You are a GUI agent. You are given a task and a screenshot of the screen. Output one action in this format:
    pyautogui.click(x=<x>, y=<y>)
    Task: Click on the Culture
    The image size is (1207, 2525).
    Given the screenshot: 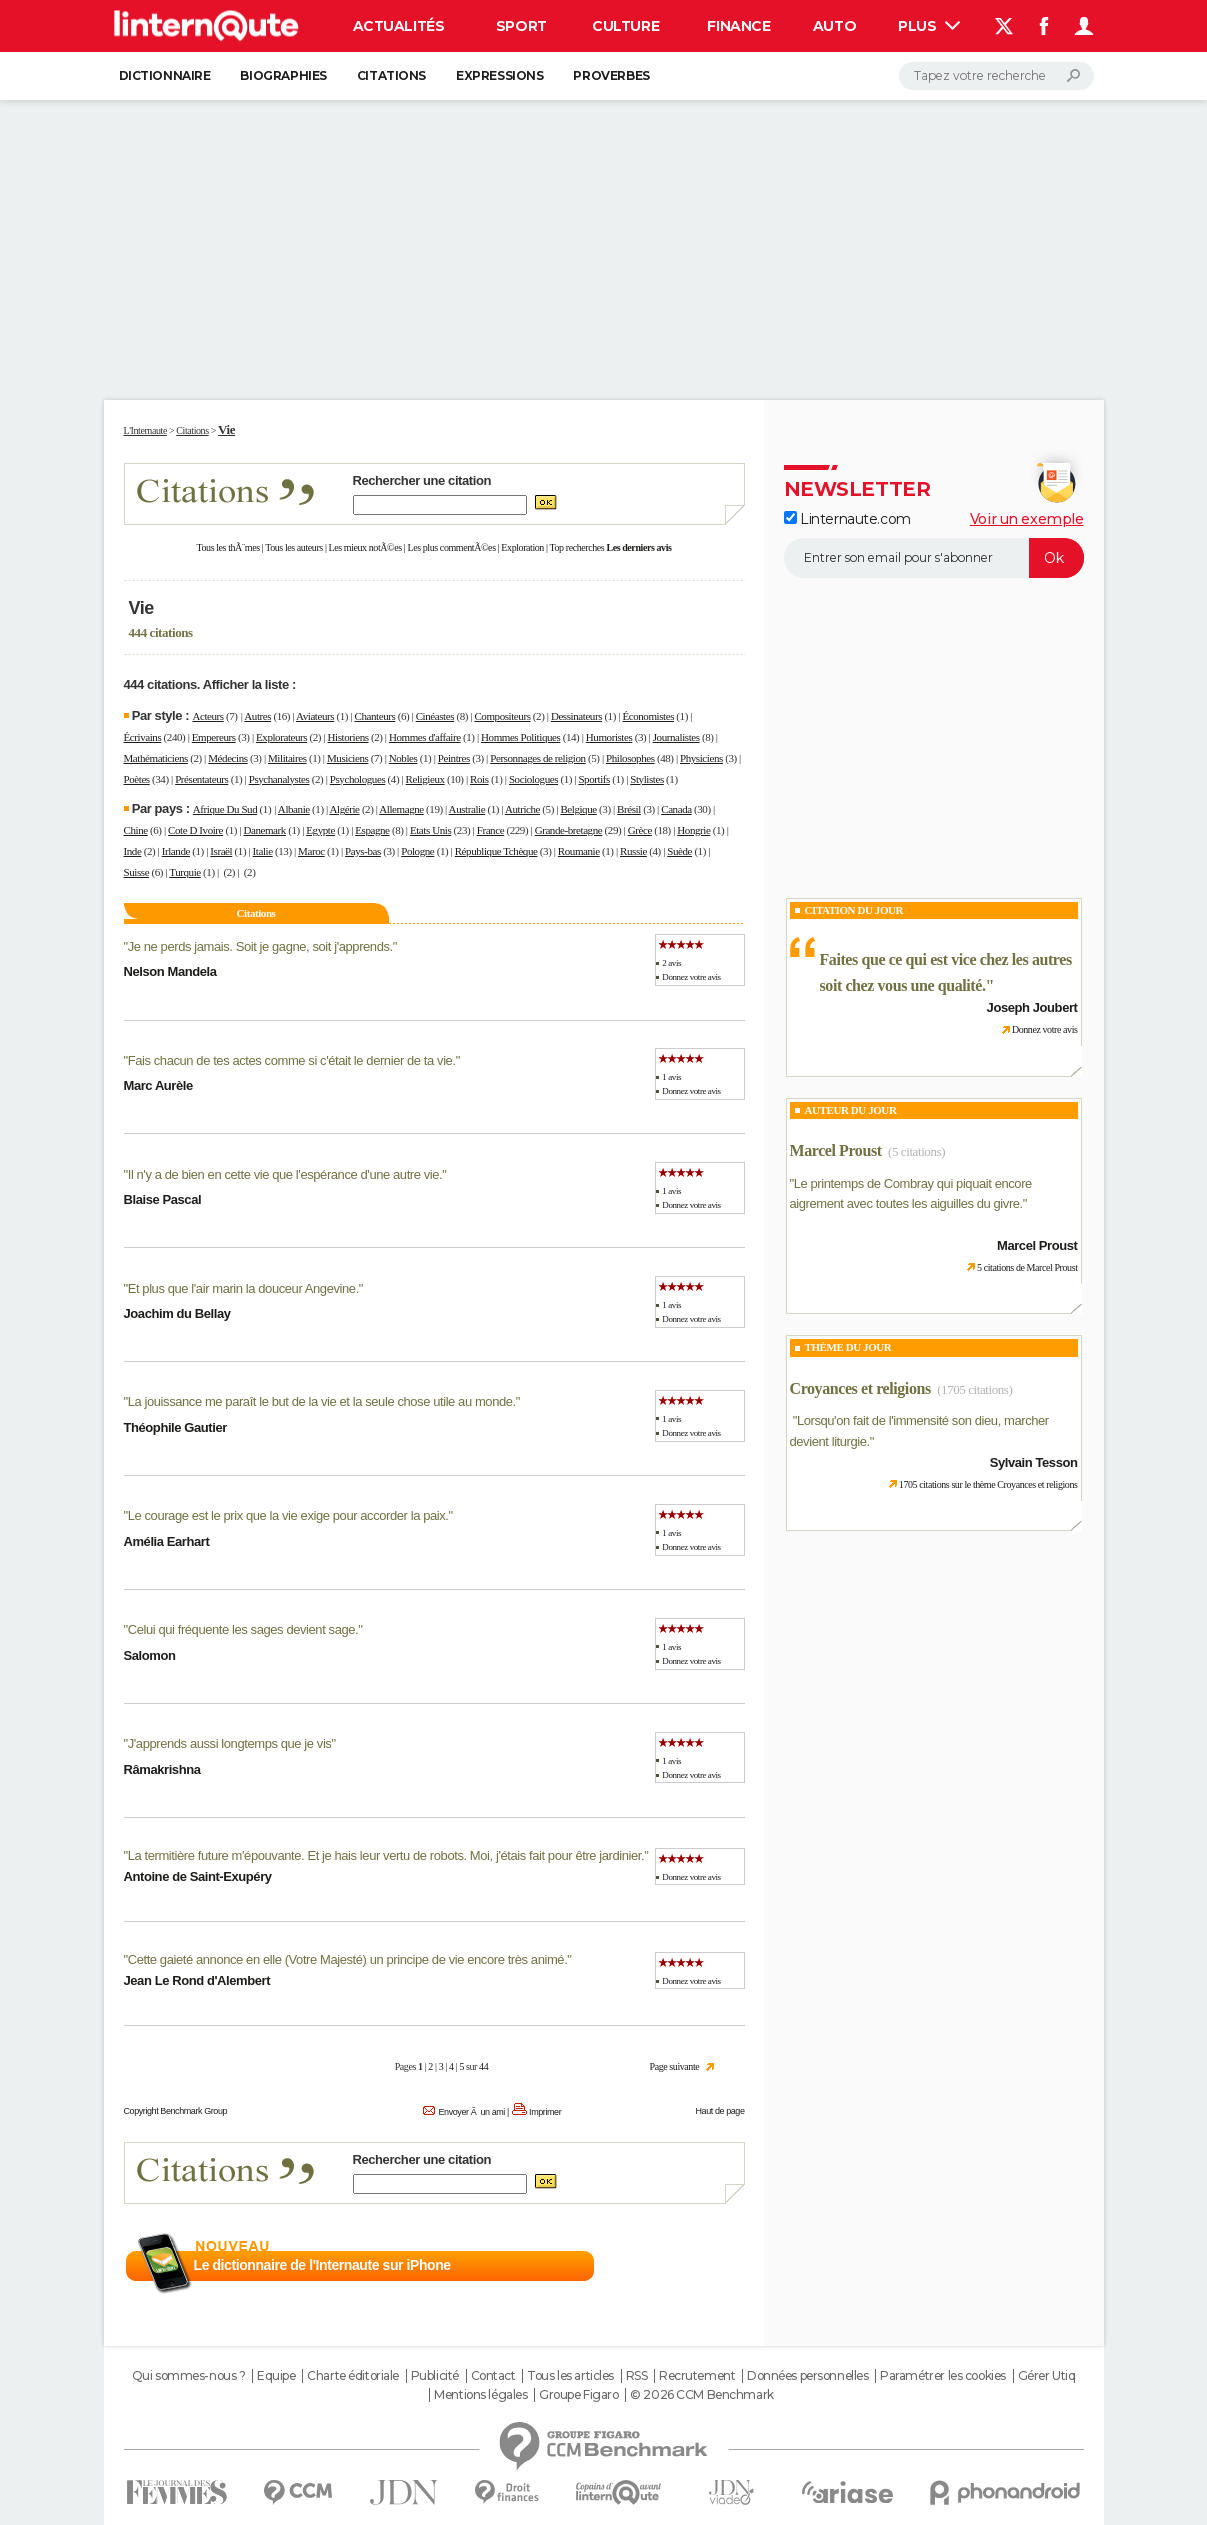 What is the action you would take?
    pyautogui.click(x=625, y=26)
    